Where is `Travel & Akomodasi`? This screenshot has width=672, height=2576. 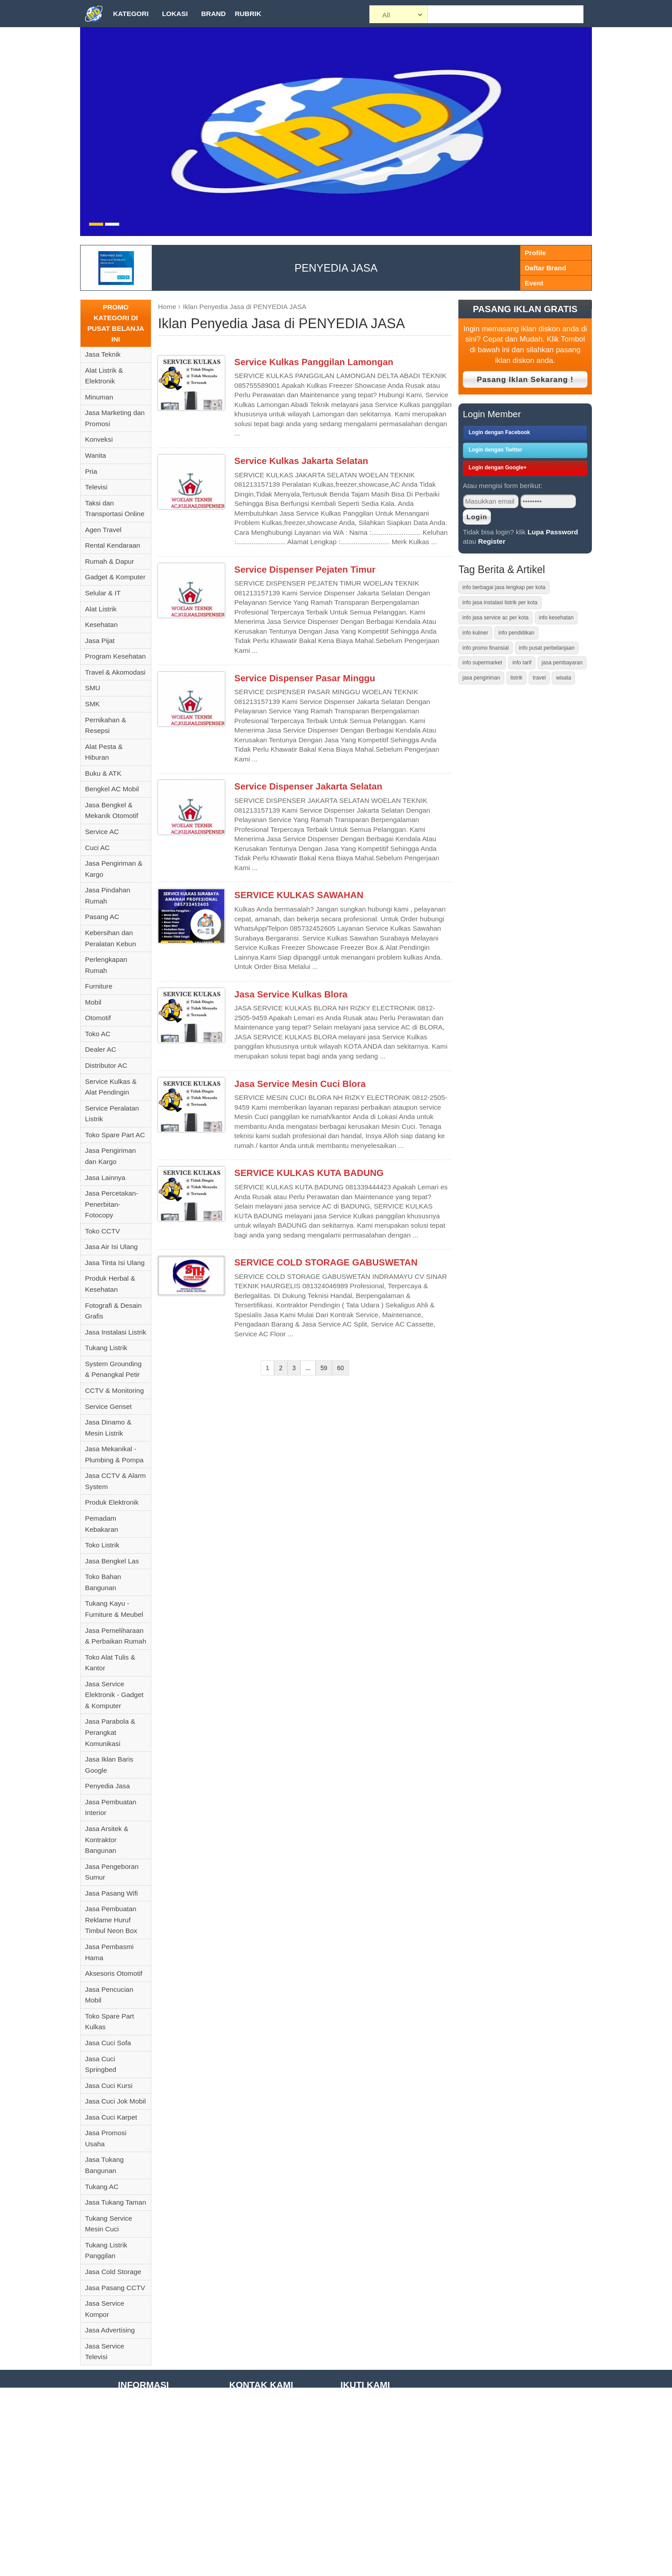
Travel & Akomodasi is located at coordinates (115, 672).